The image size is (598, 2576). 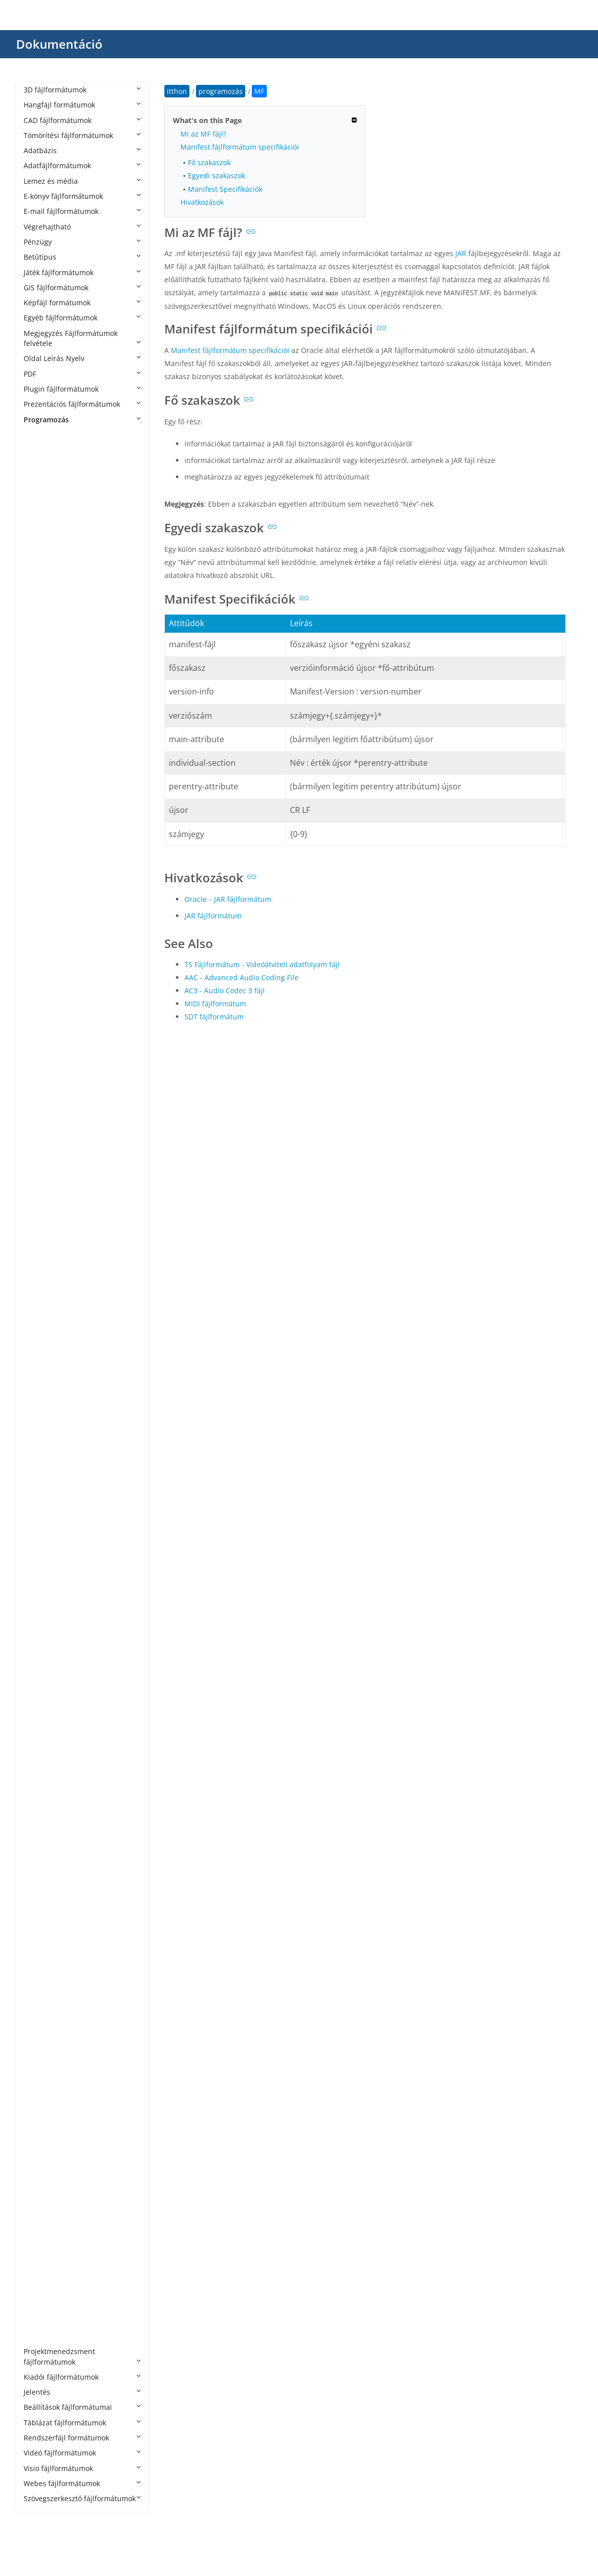 What do you see at coordinates (41, 1880) in the screenshot?
I see `PYM` at bounding box center [41, 1880].